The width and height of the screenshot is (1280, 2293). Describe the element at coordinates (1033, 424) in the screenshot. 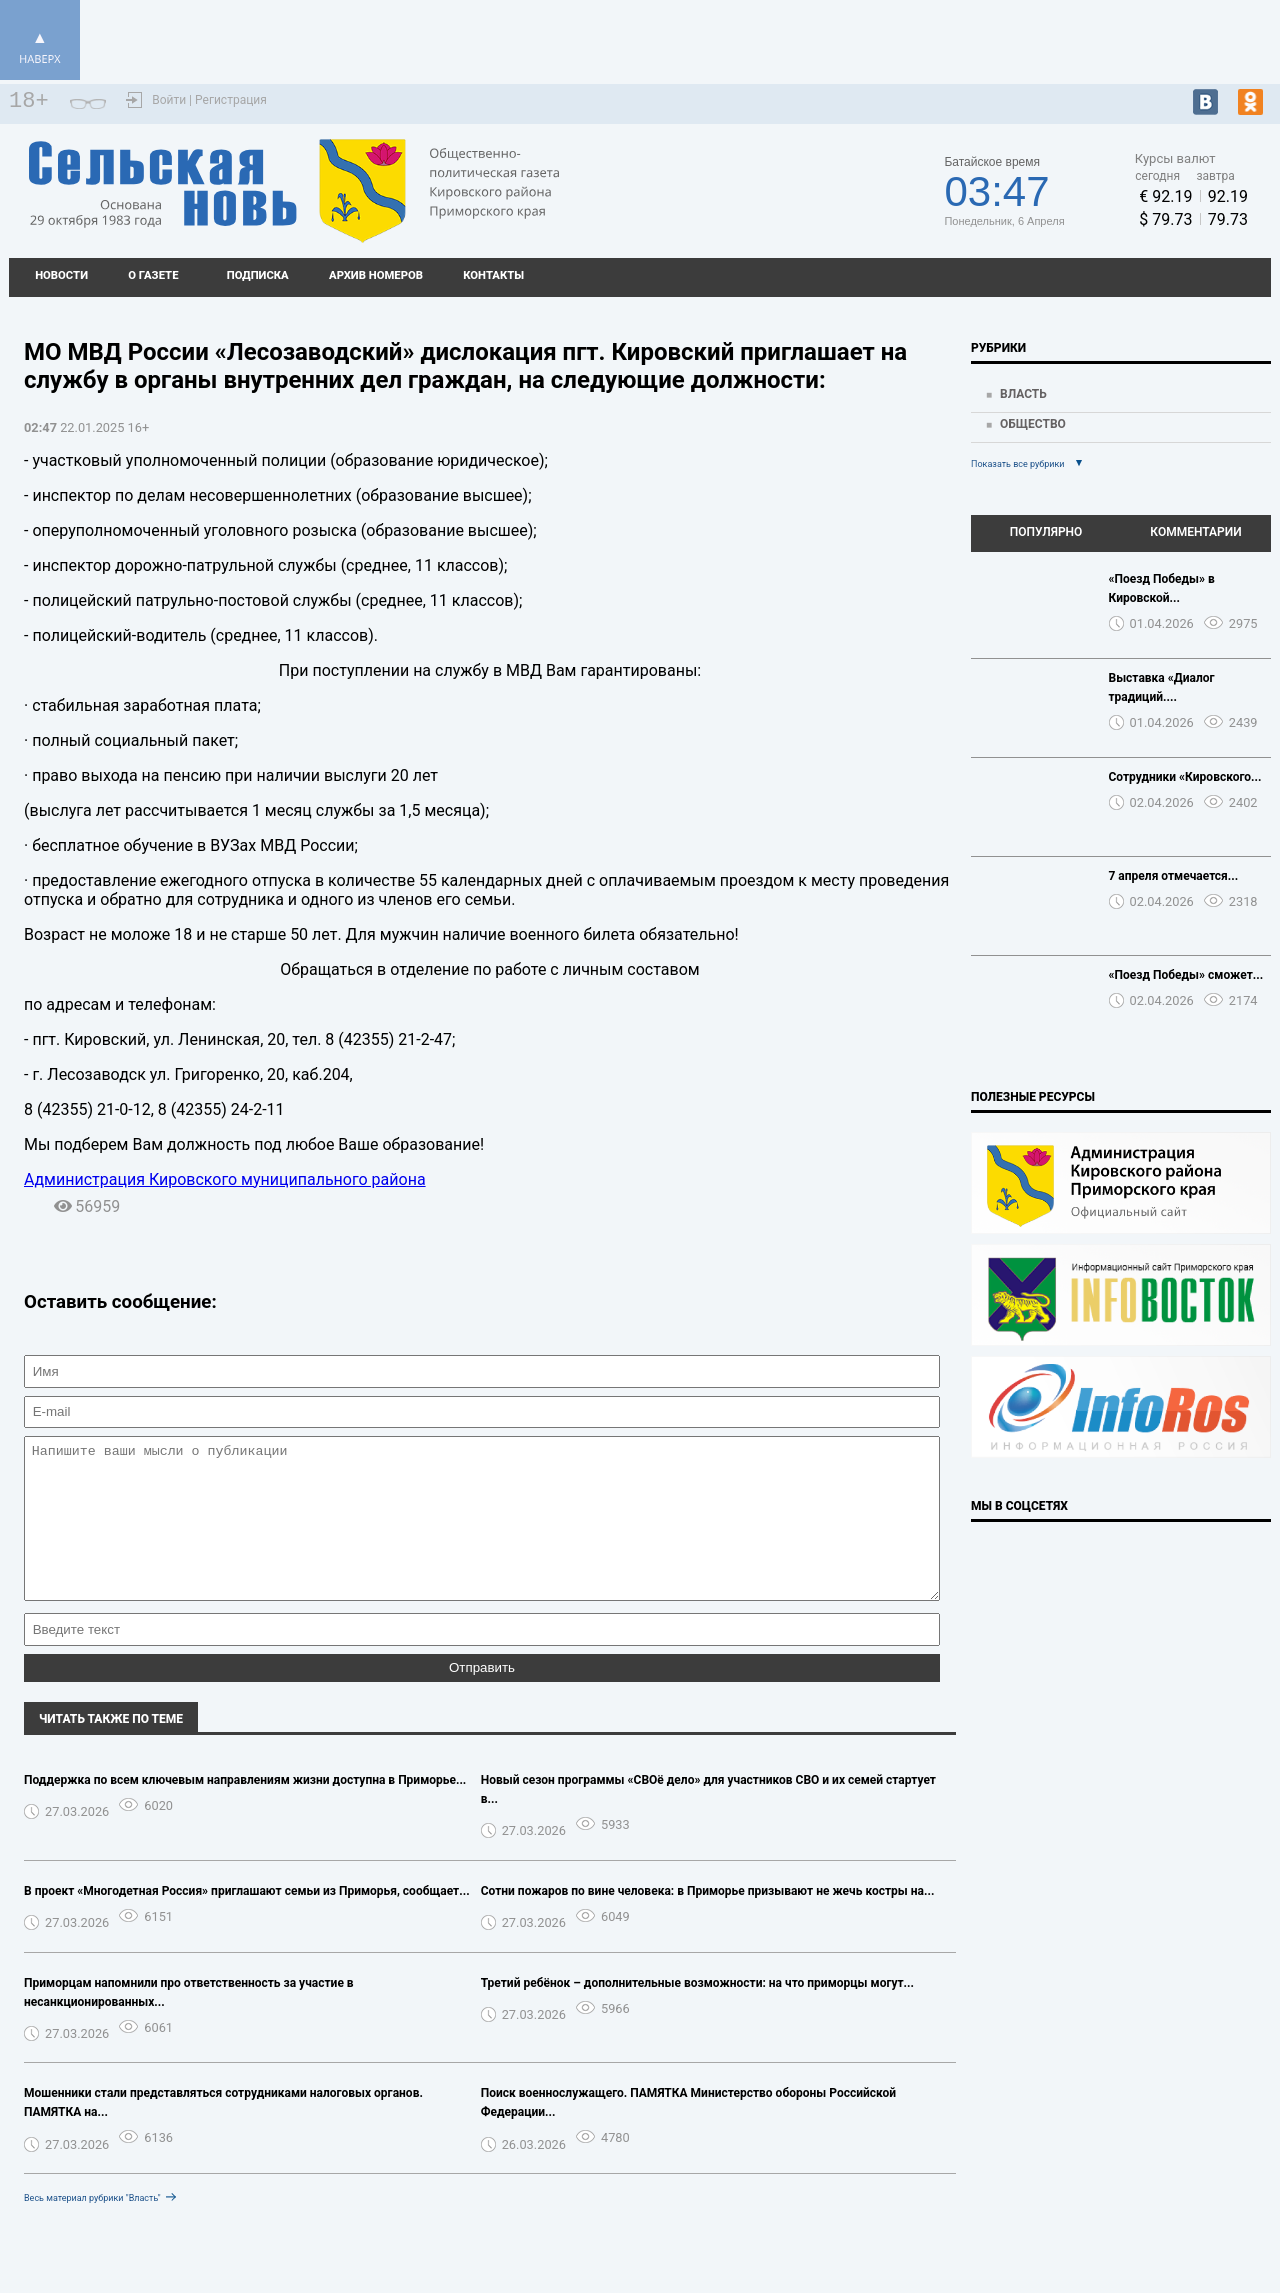

I see `Общество` at that location.